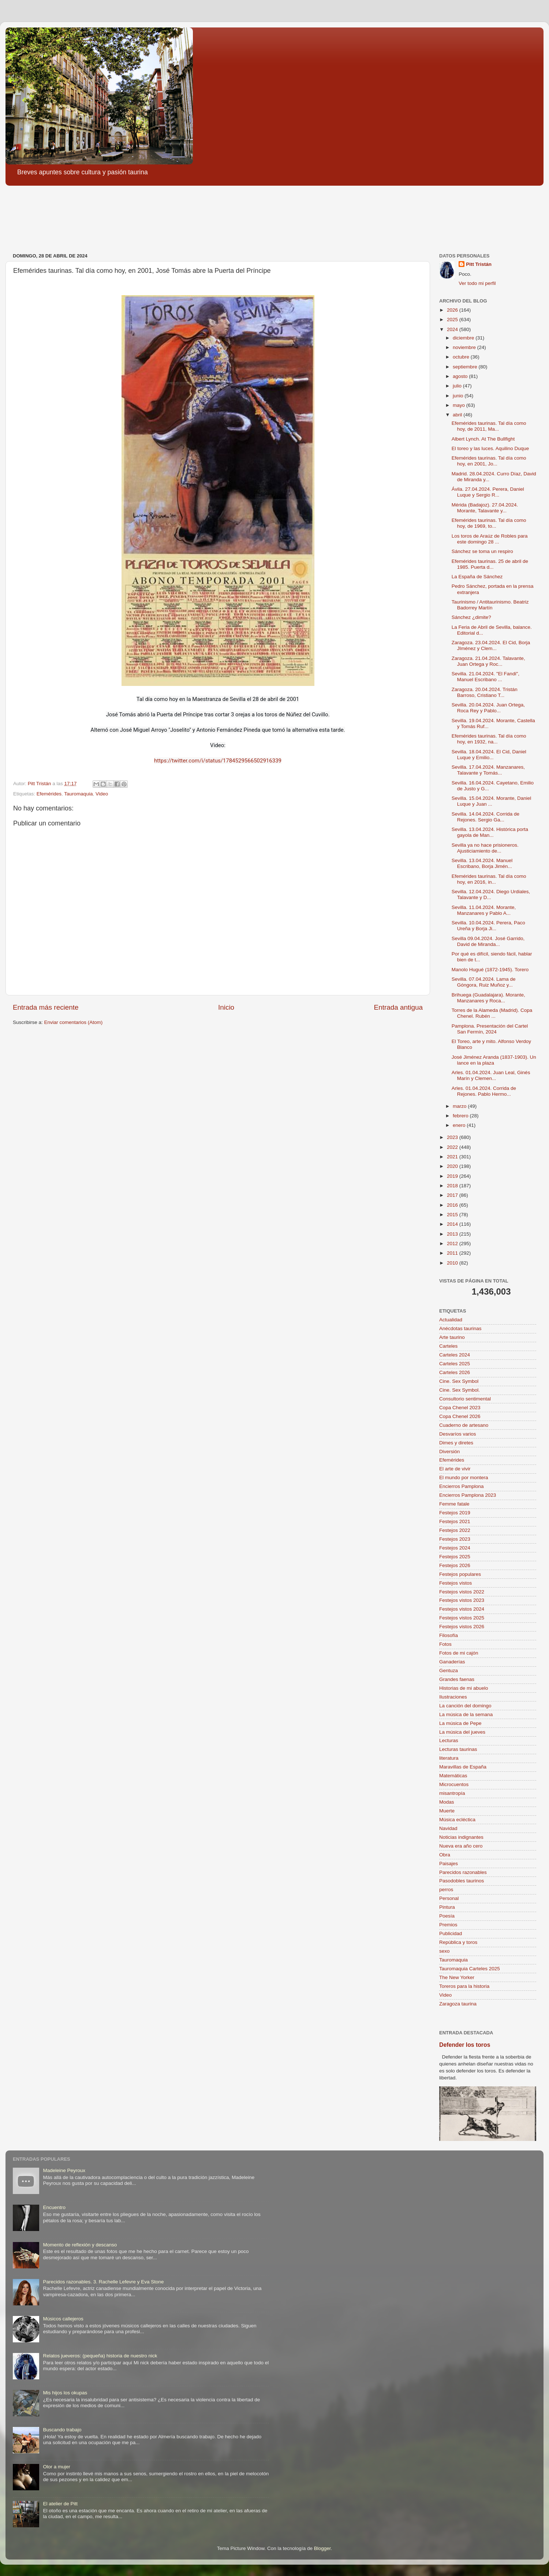  What do you see at coordinates (461, 1618) in the screenshot?
I see `Festejos vistos 2025` at bounding box center [461, 1618].